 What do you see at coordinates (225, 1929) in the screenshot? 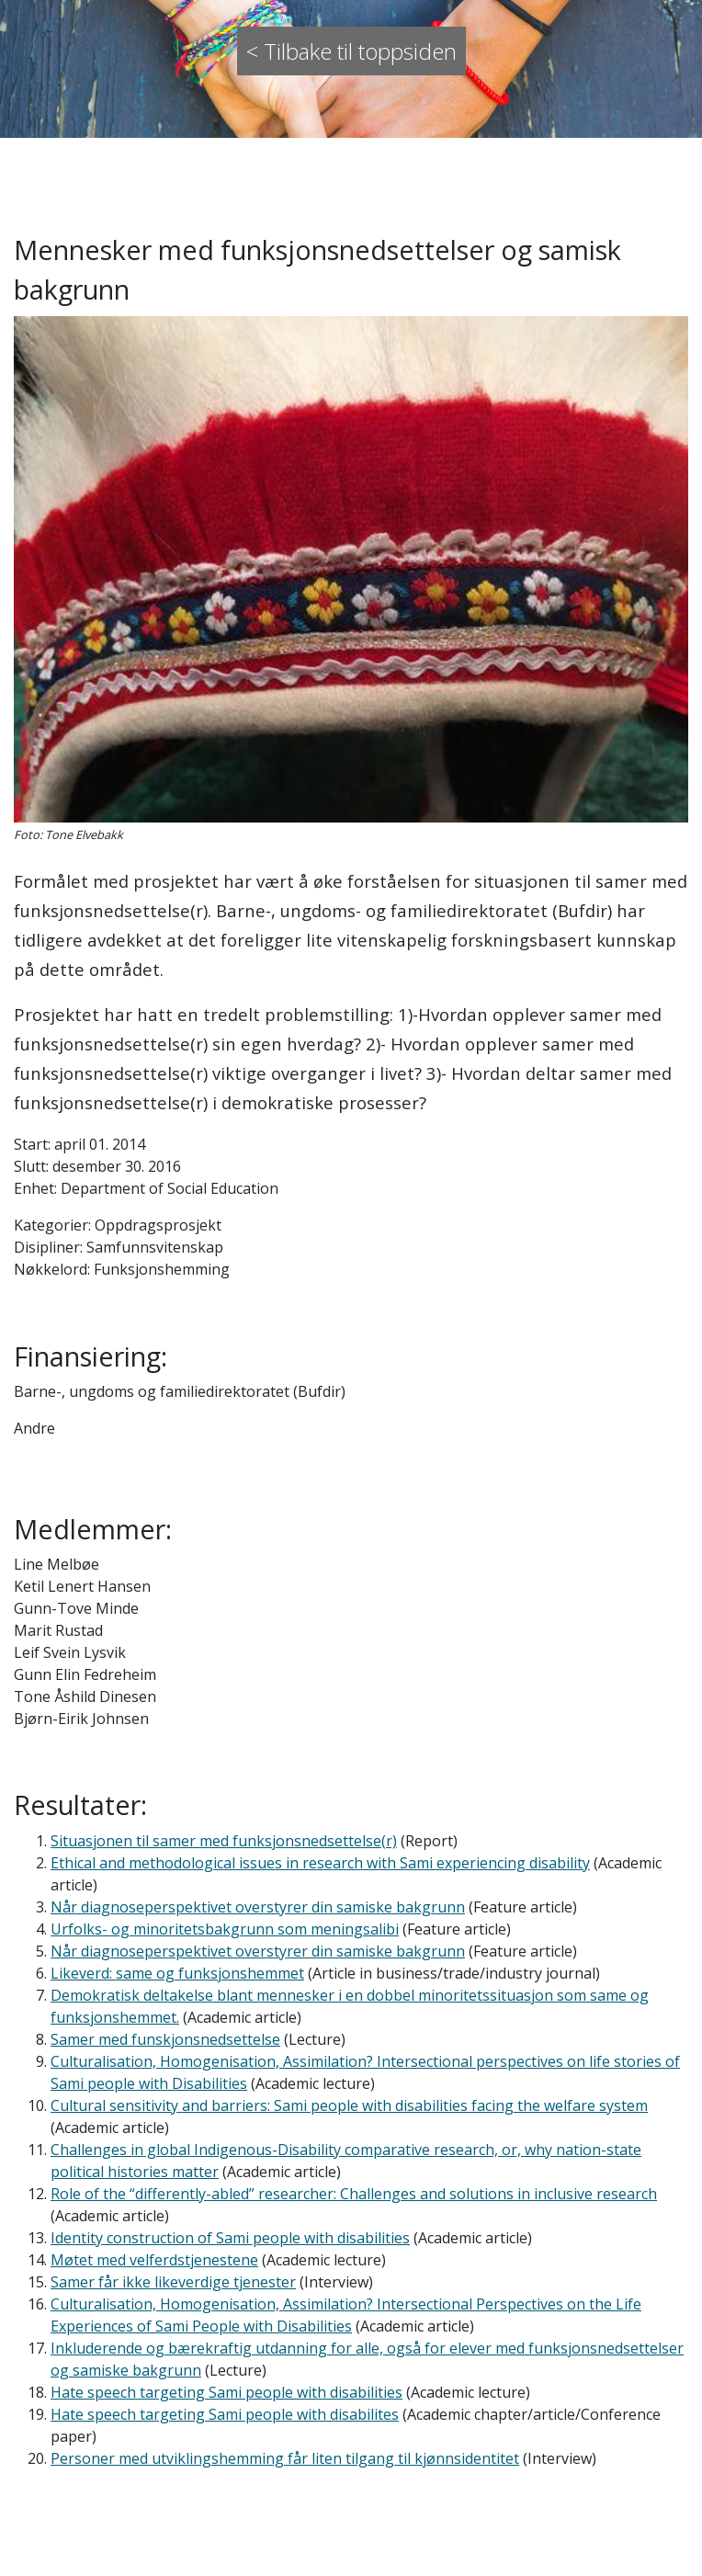
I see `Urfolks- og minoritetsbakgrunn som meningsalibi` at bounding box center [225, 1929].